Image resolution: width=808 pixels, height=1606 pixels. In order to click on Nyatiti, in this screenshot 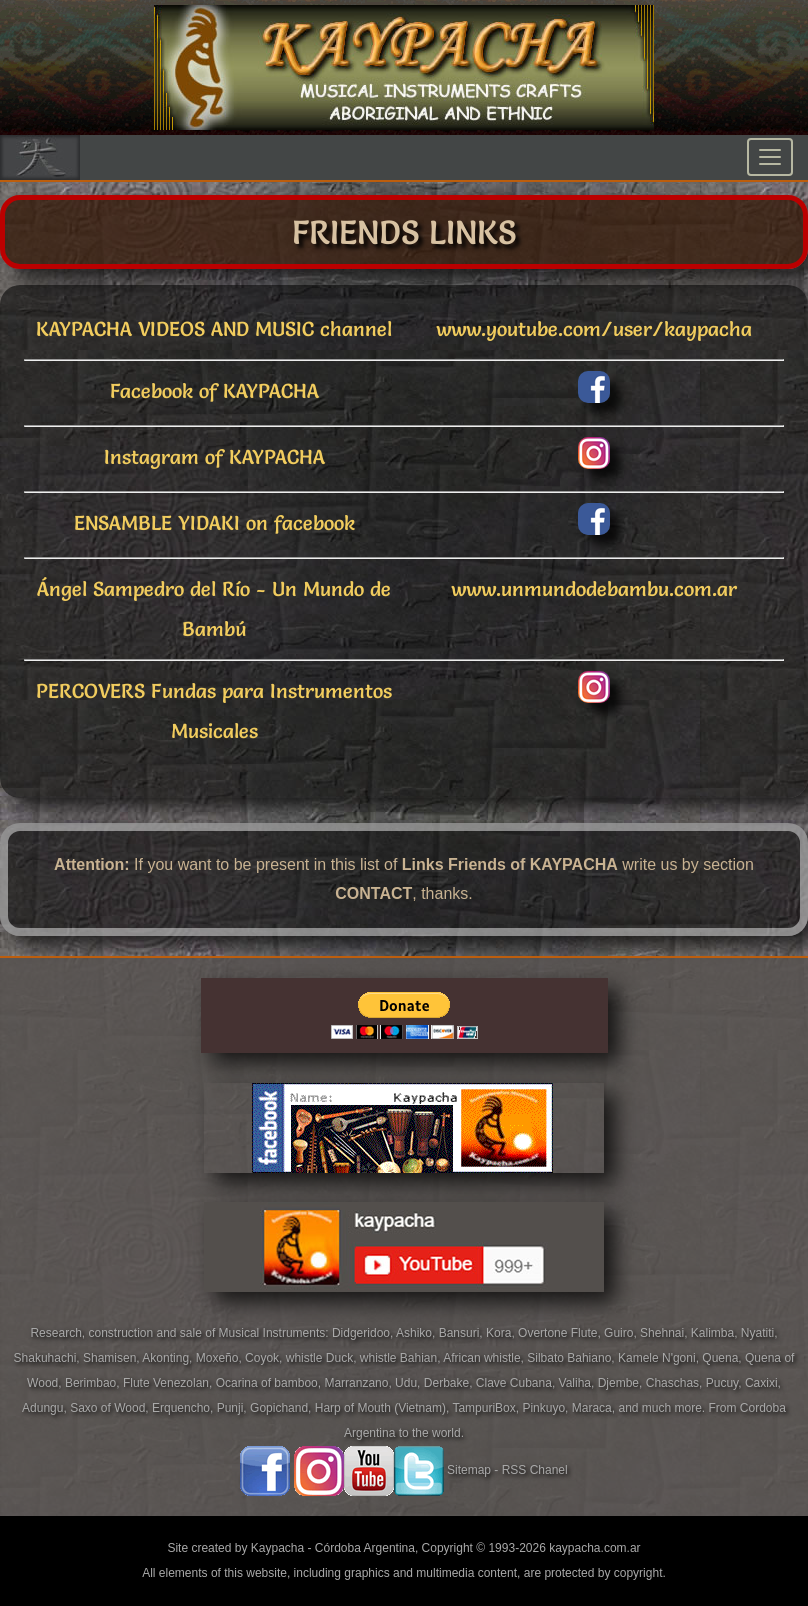, I will do `click(759, 1333)`.